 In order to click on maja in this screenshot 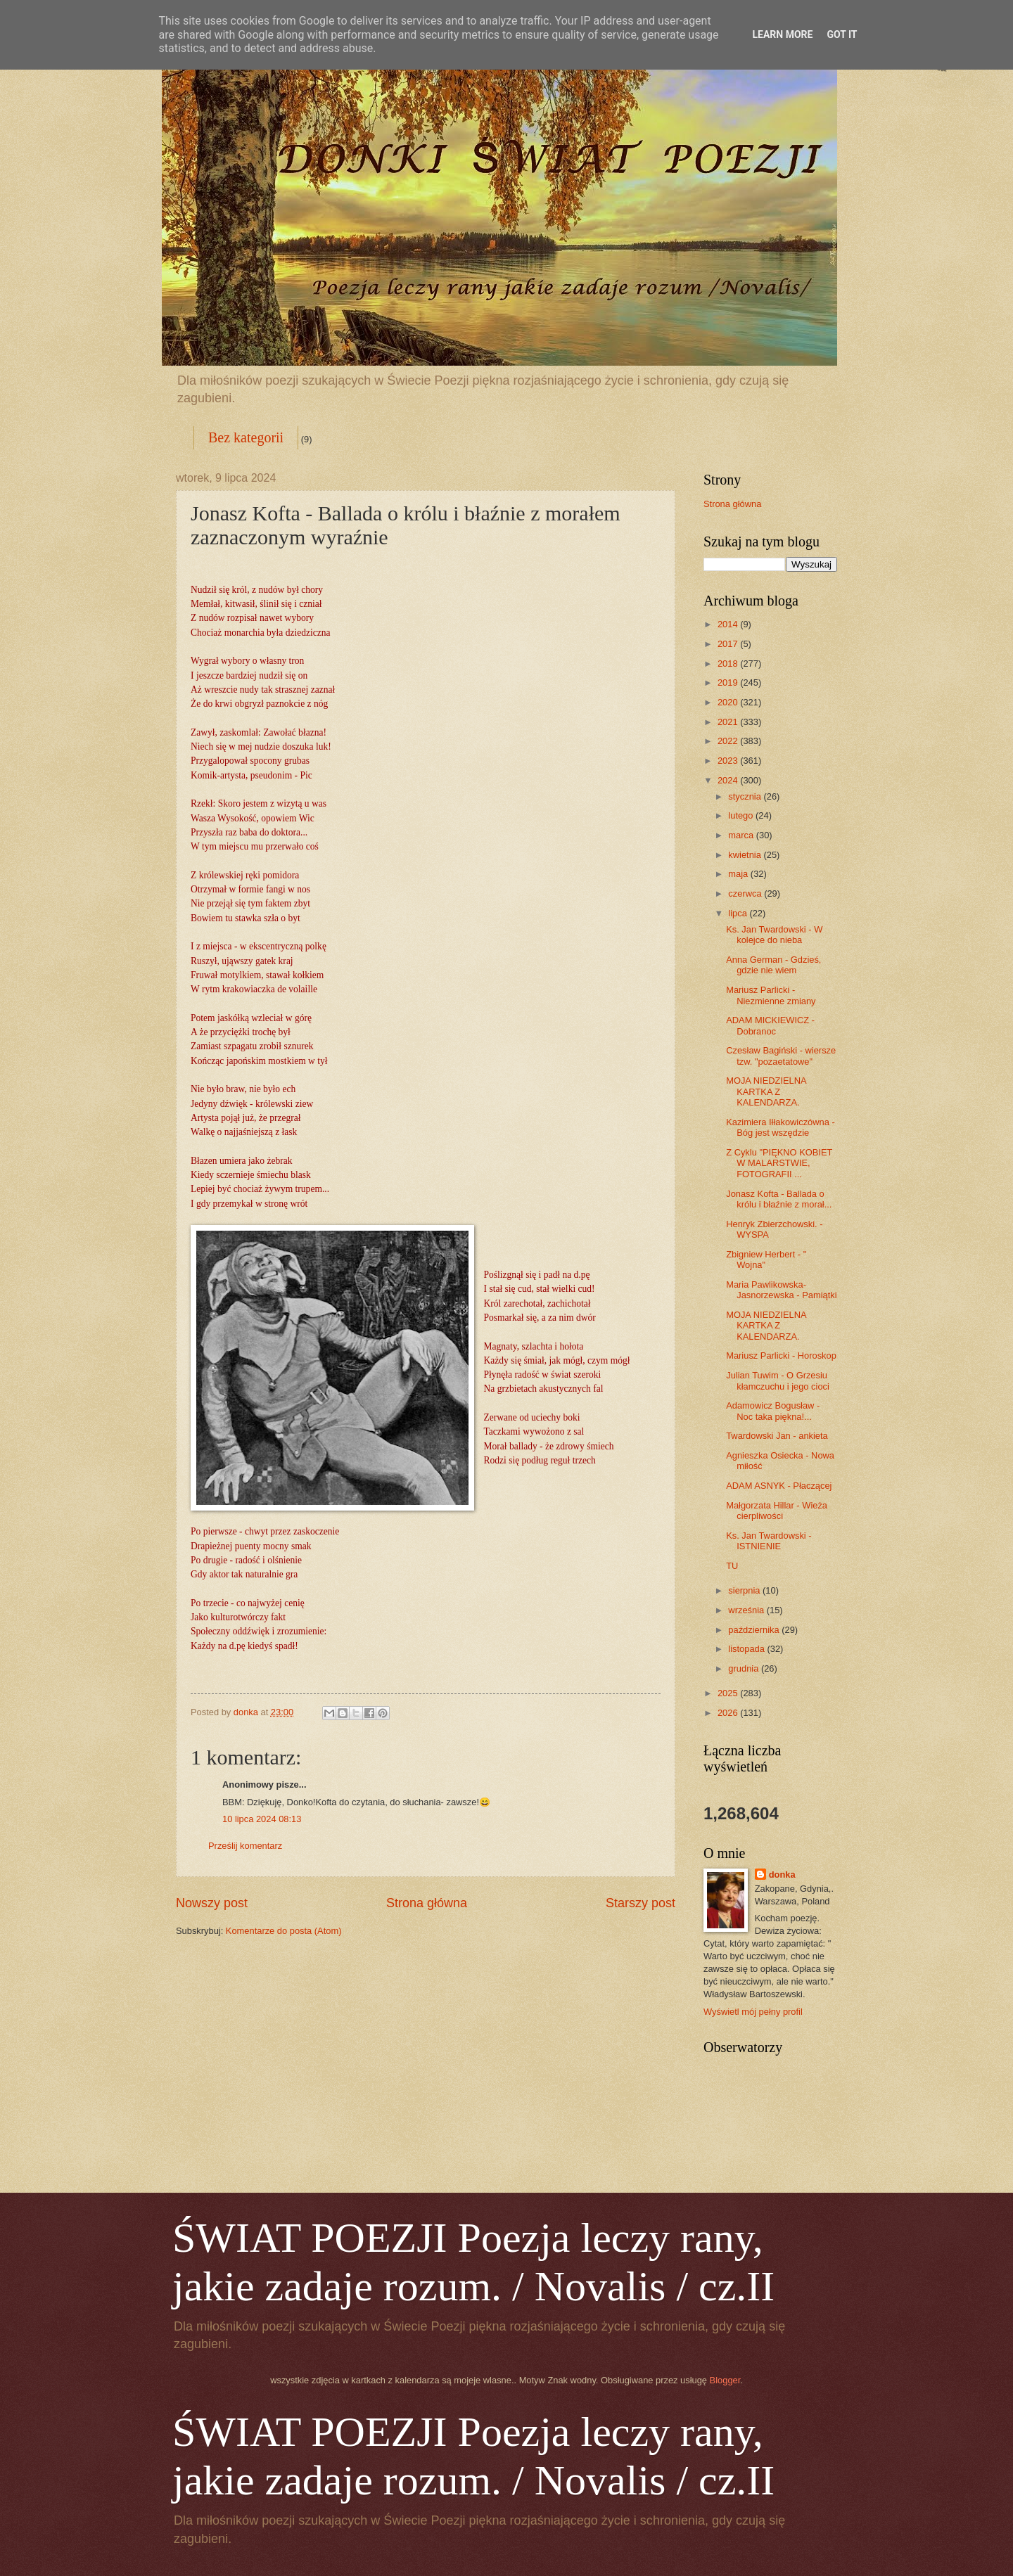, I will do `click(739, 874)`.